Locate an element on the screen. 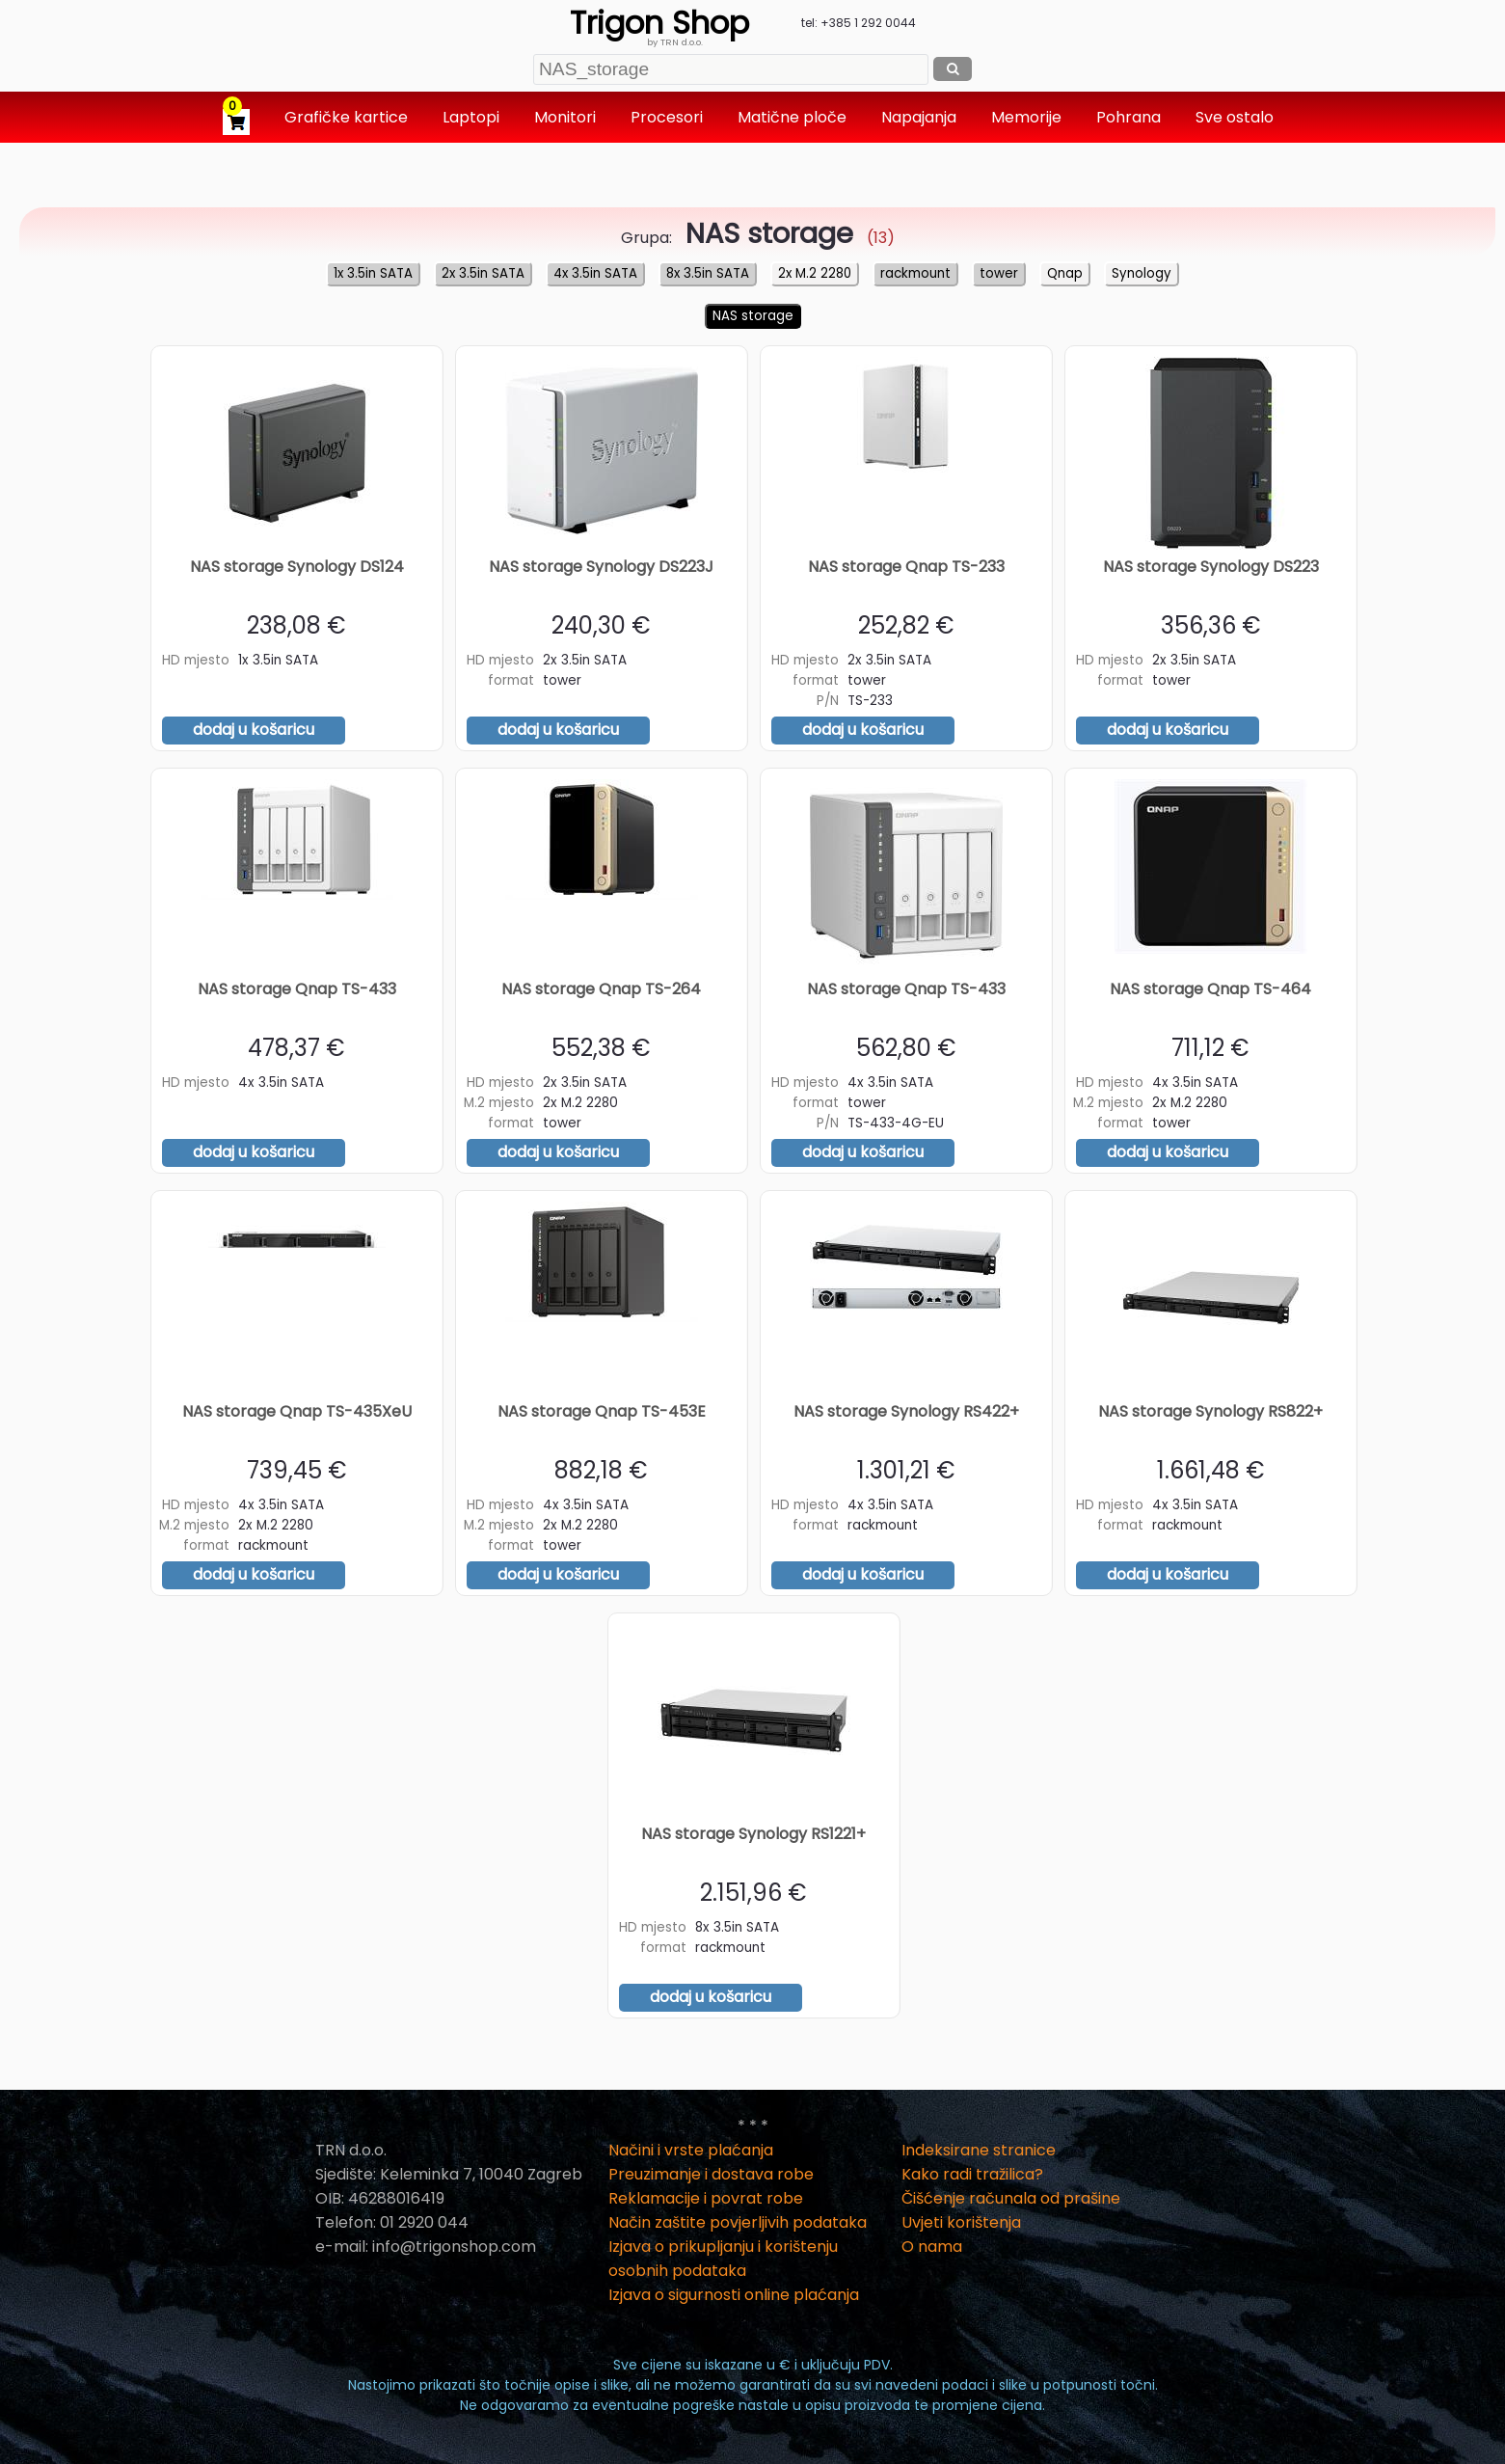 The width and height of the screenshot is (1505, 2464). NAS storage Synology DS223J is located at coordinates (601, 566).